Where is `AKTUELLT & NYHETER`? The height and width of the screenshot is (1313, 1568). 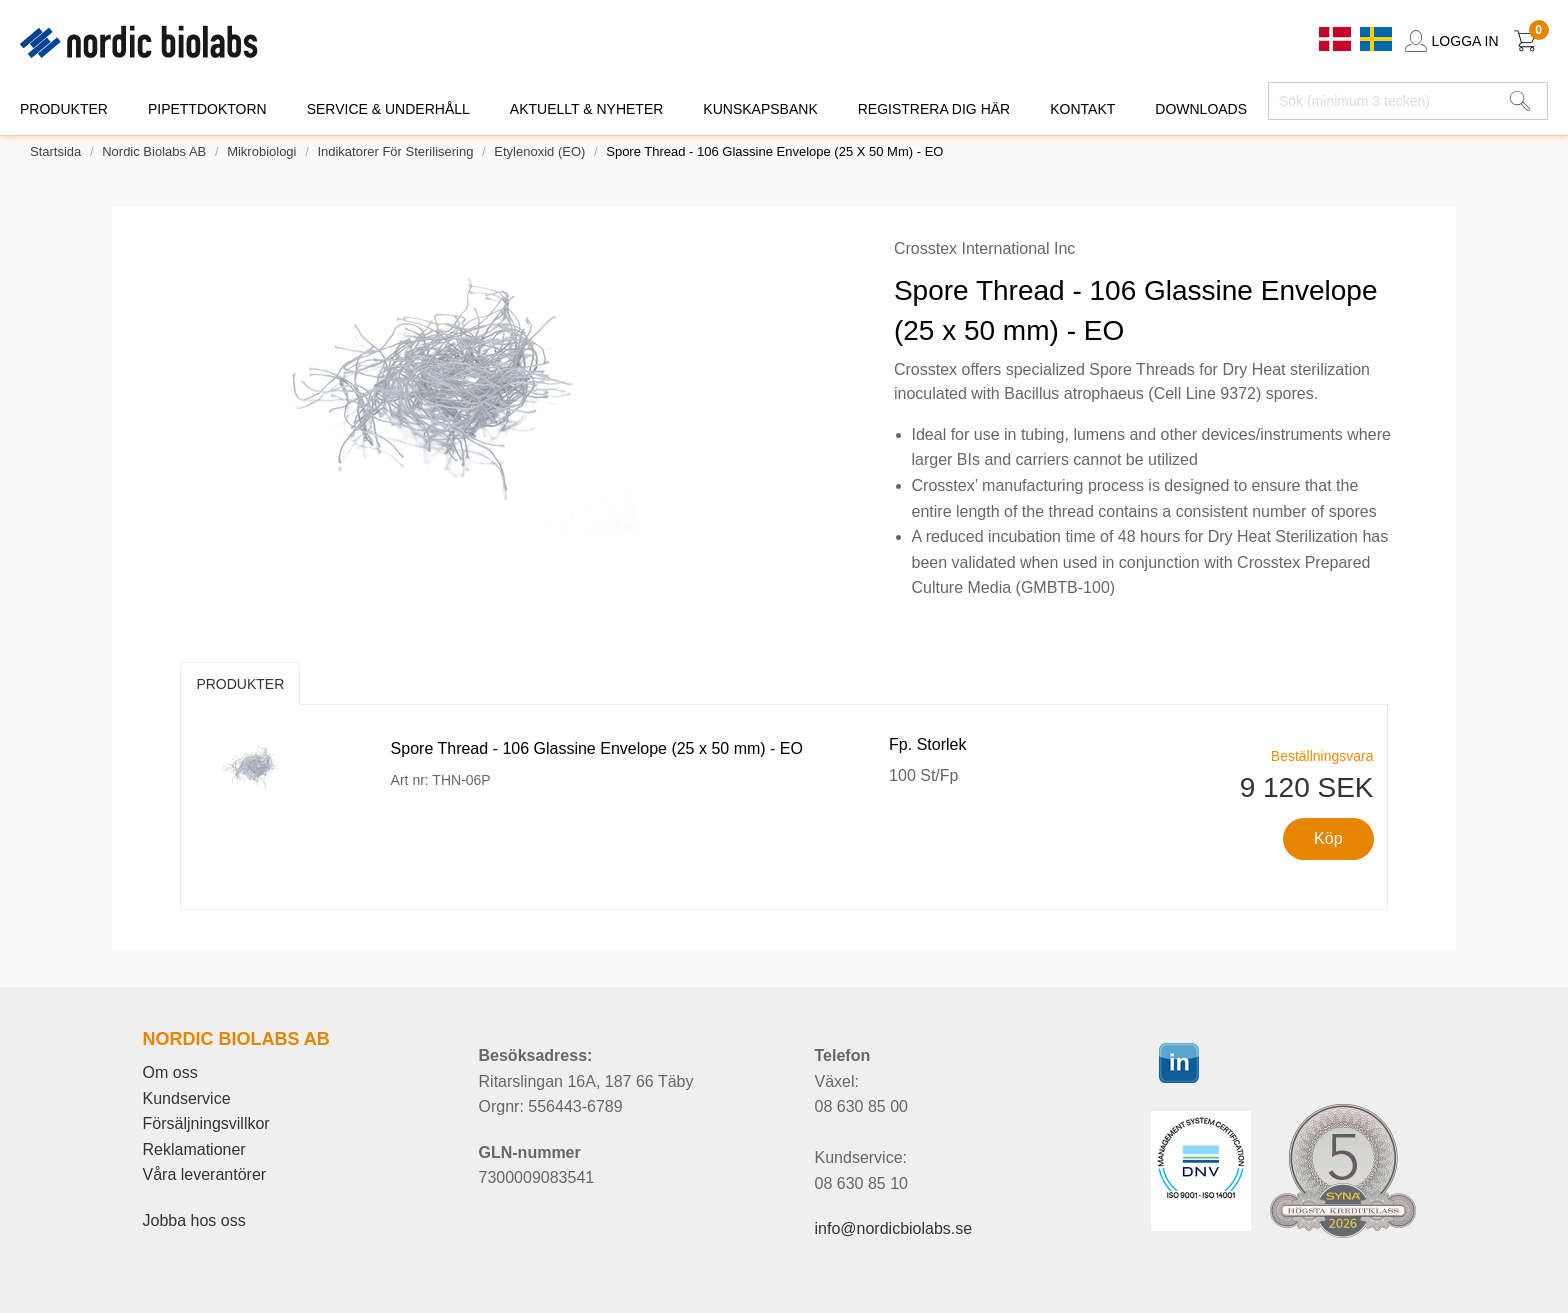
AKTUELLT & NYHETER is located at coordinates (587, 109).